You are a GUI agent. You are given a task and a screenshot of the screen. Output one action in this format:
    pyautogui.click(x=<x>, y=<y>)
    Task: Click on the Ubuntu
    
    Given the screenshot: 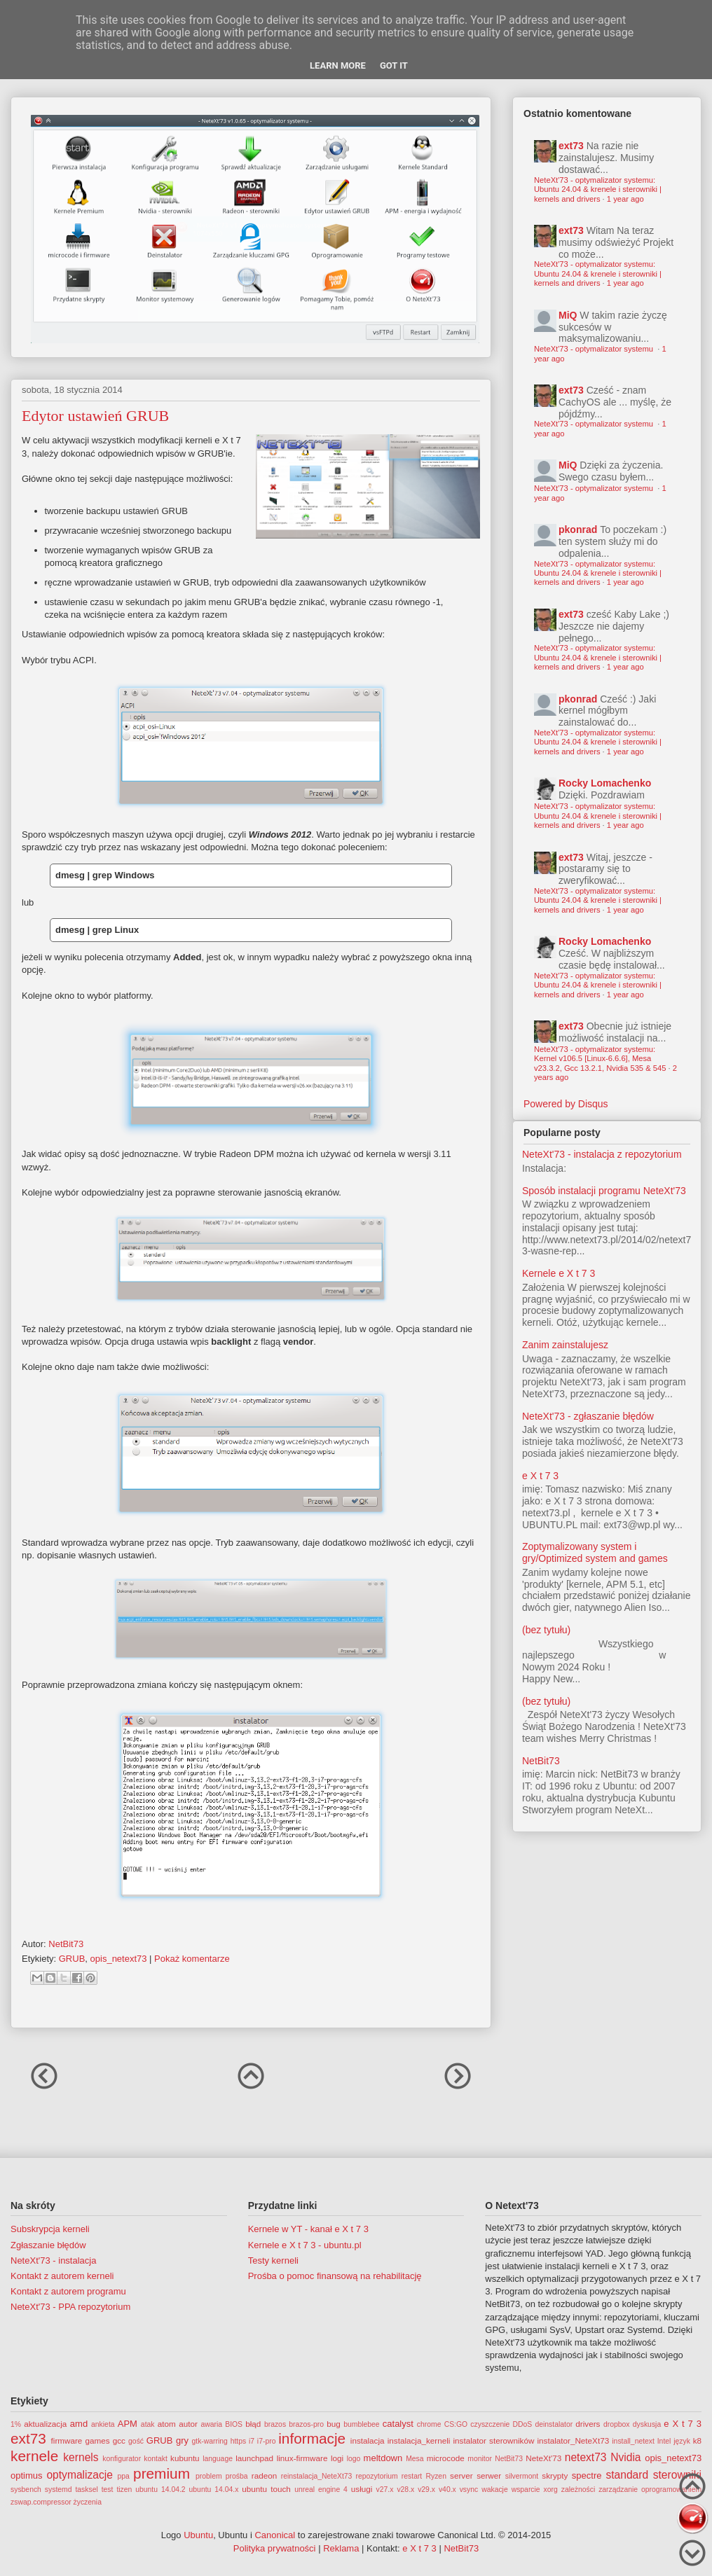 What is the action you would take?
    pyautogui.click(x=198, y=2535)
    